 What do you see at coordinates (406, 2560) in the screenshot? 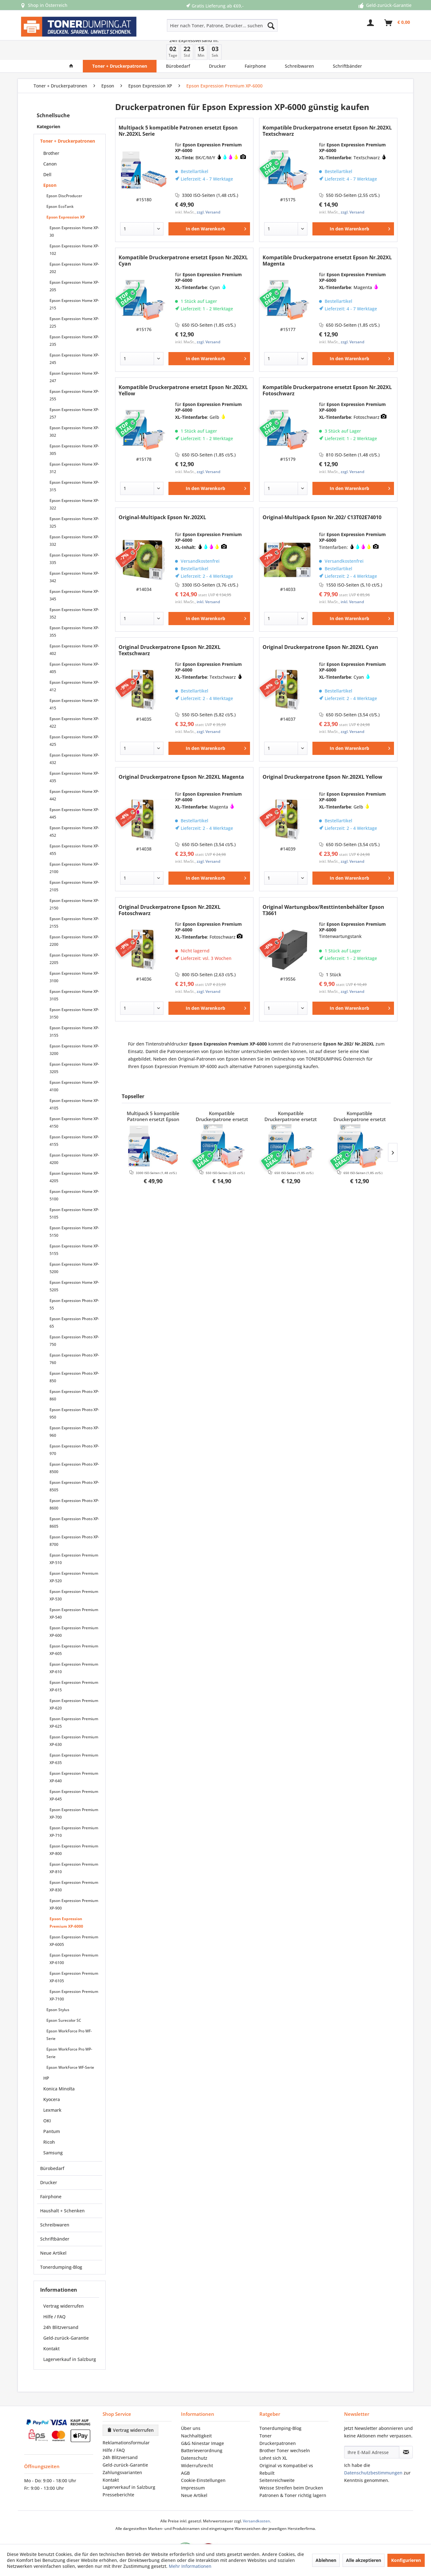
I see `Konfigurieren` at bounding box center [406, 2560].